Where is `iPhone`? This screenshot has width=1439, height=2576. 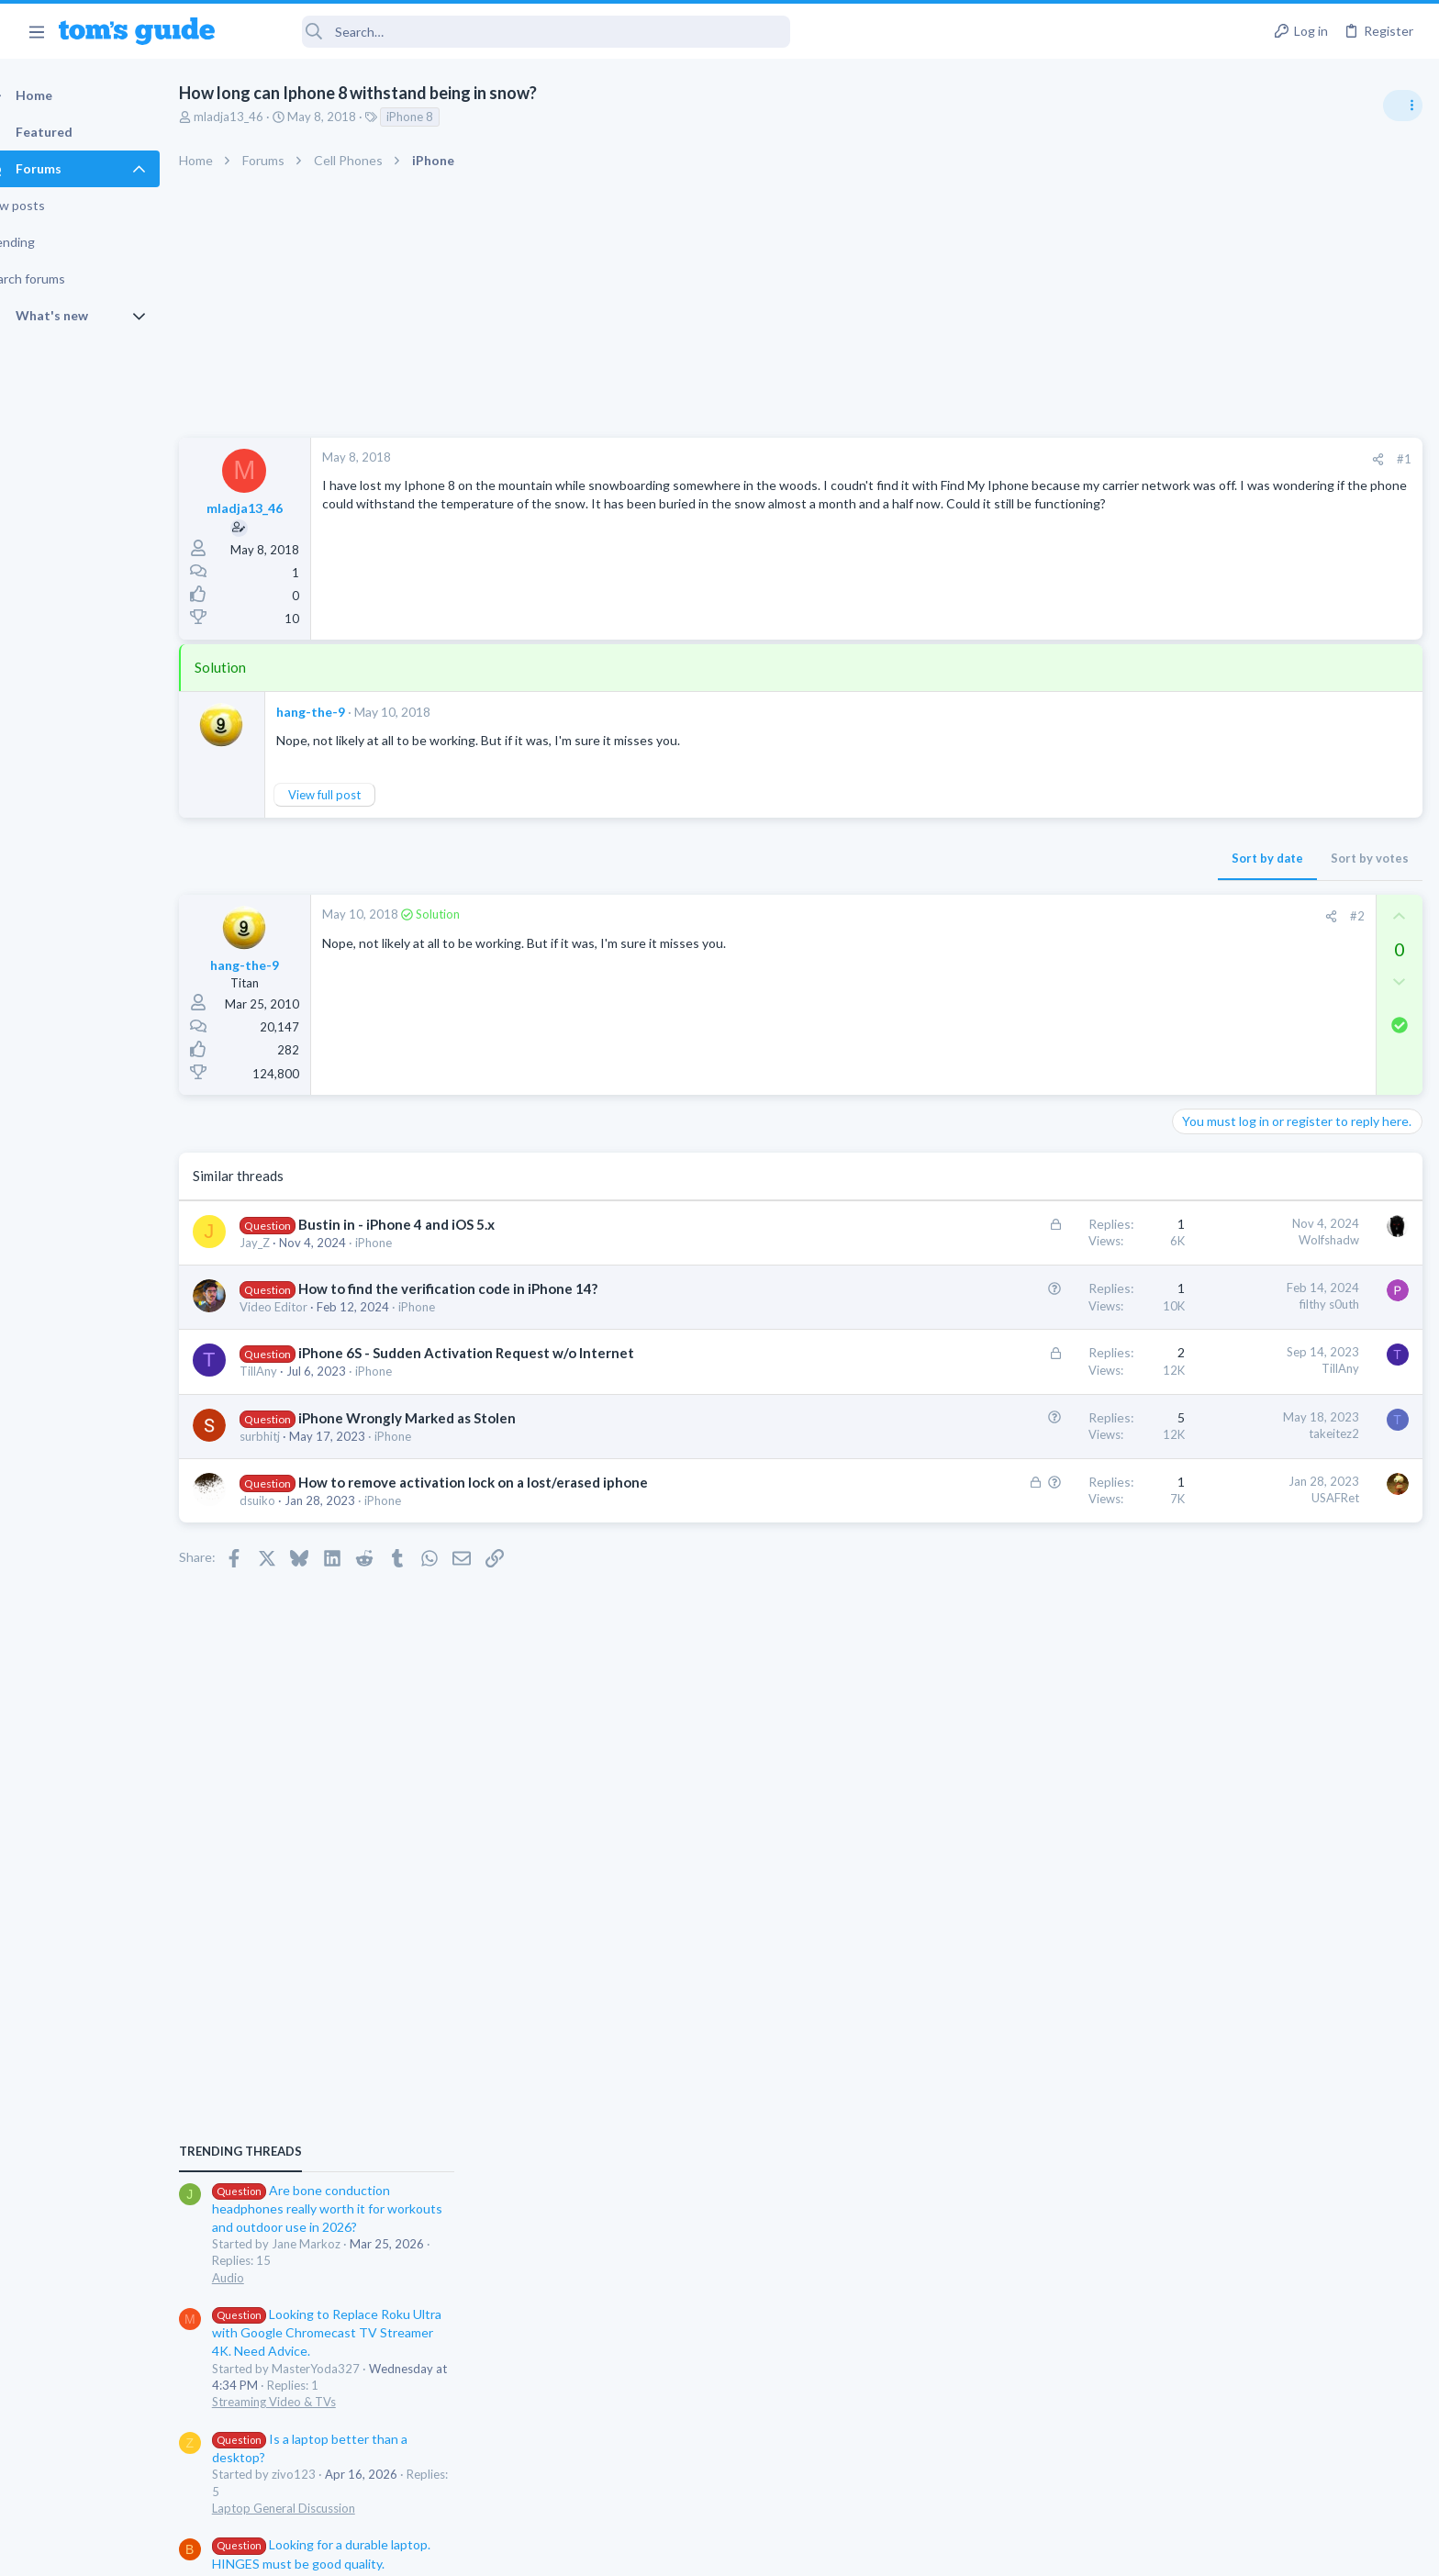
iPhone is located at coordinates (405, 1242).